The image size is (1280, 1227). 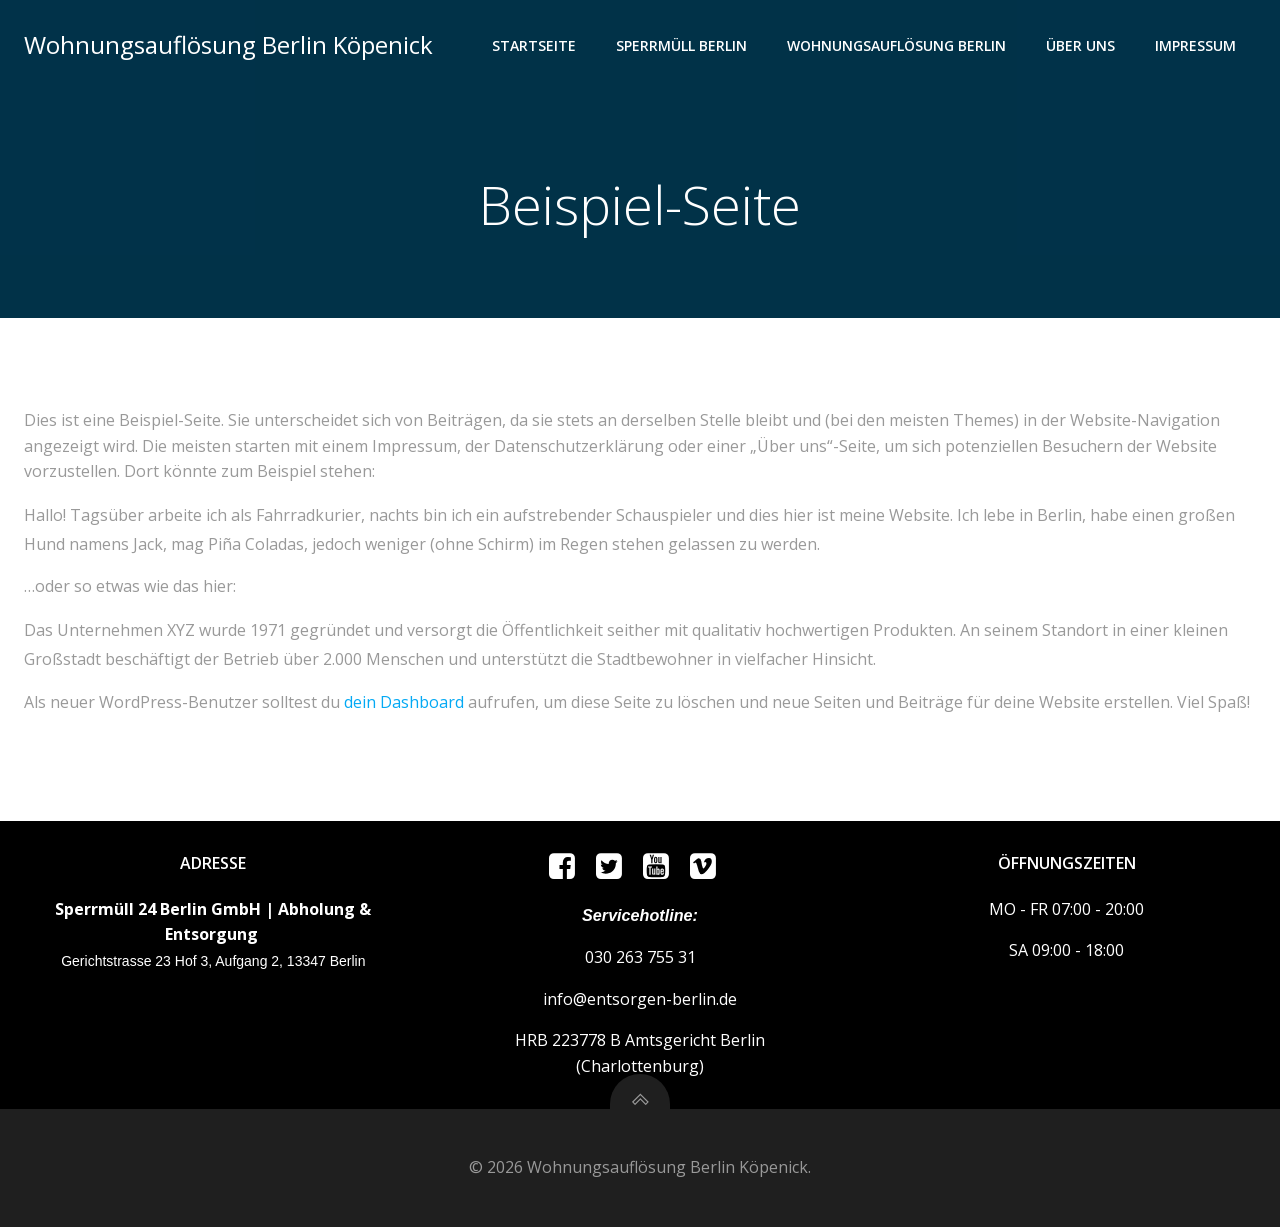 What do you see at coordinates (640, 999) in the screenshot?
I see `info@entsorgen-berlin.de` at bounding box center [640, 999].